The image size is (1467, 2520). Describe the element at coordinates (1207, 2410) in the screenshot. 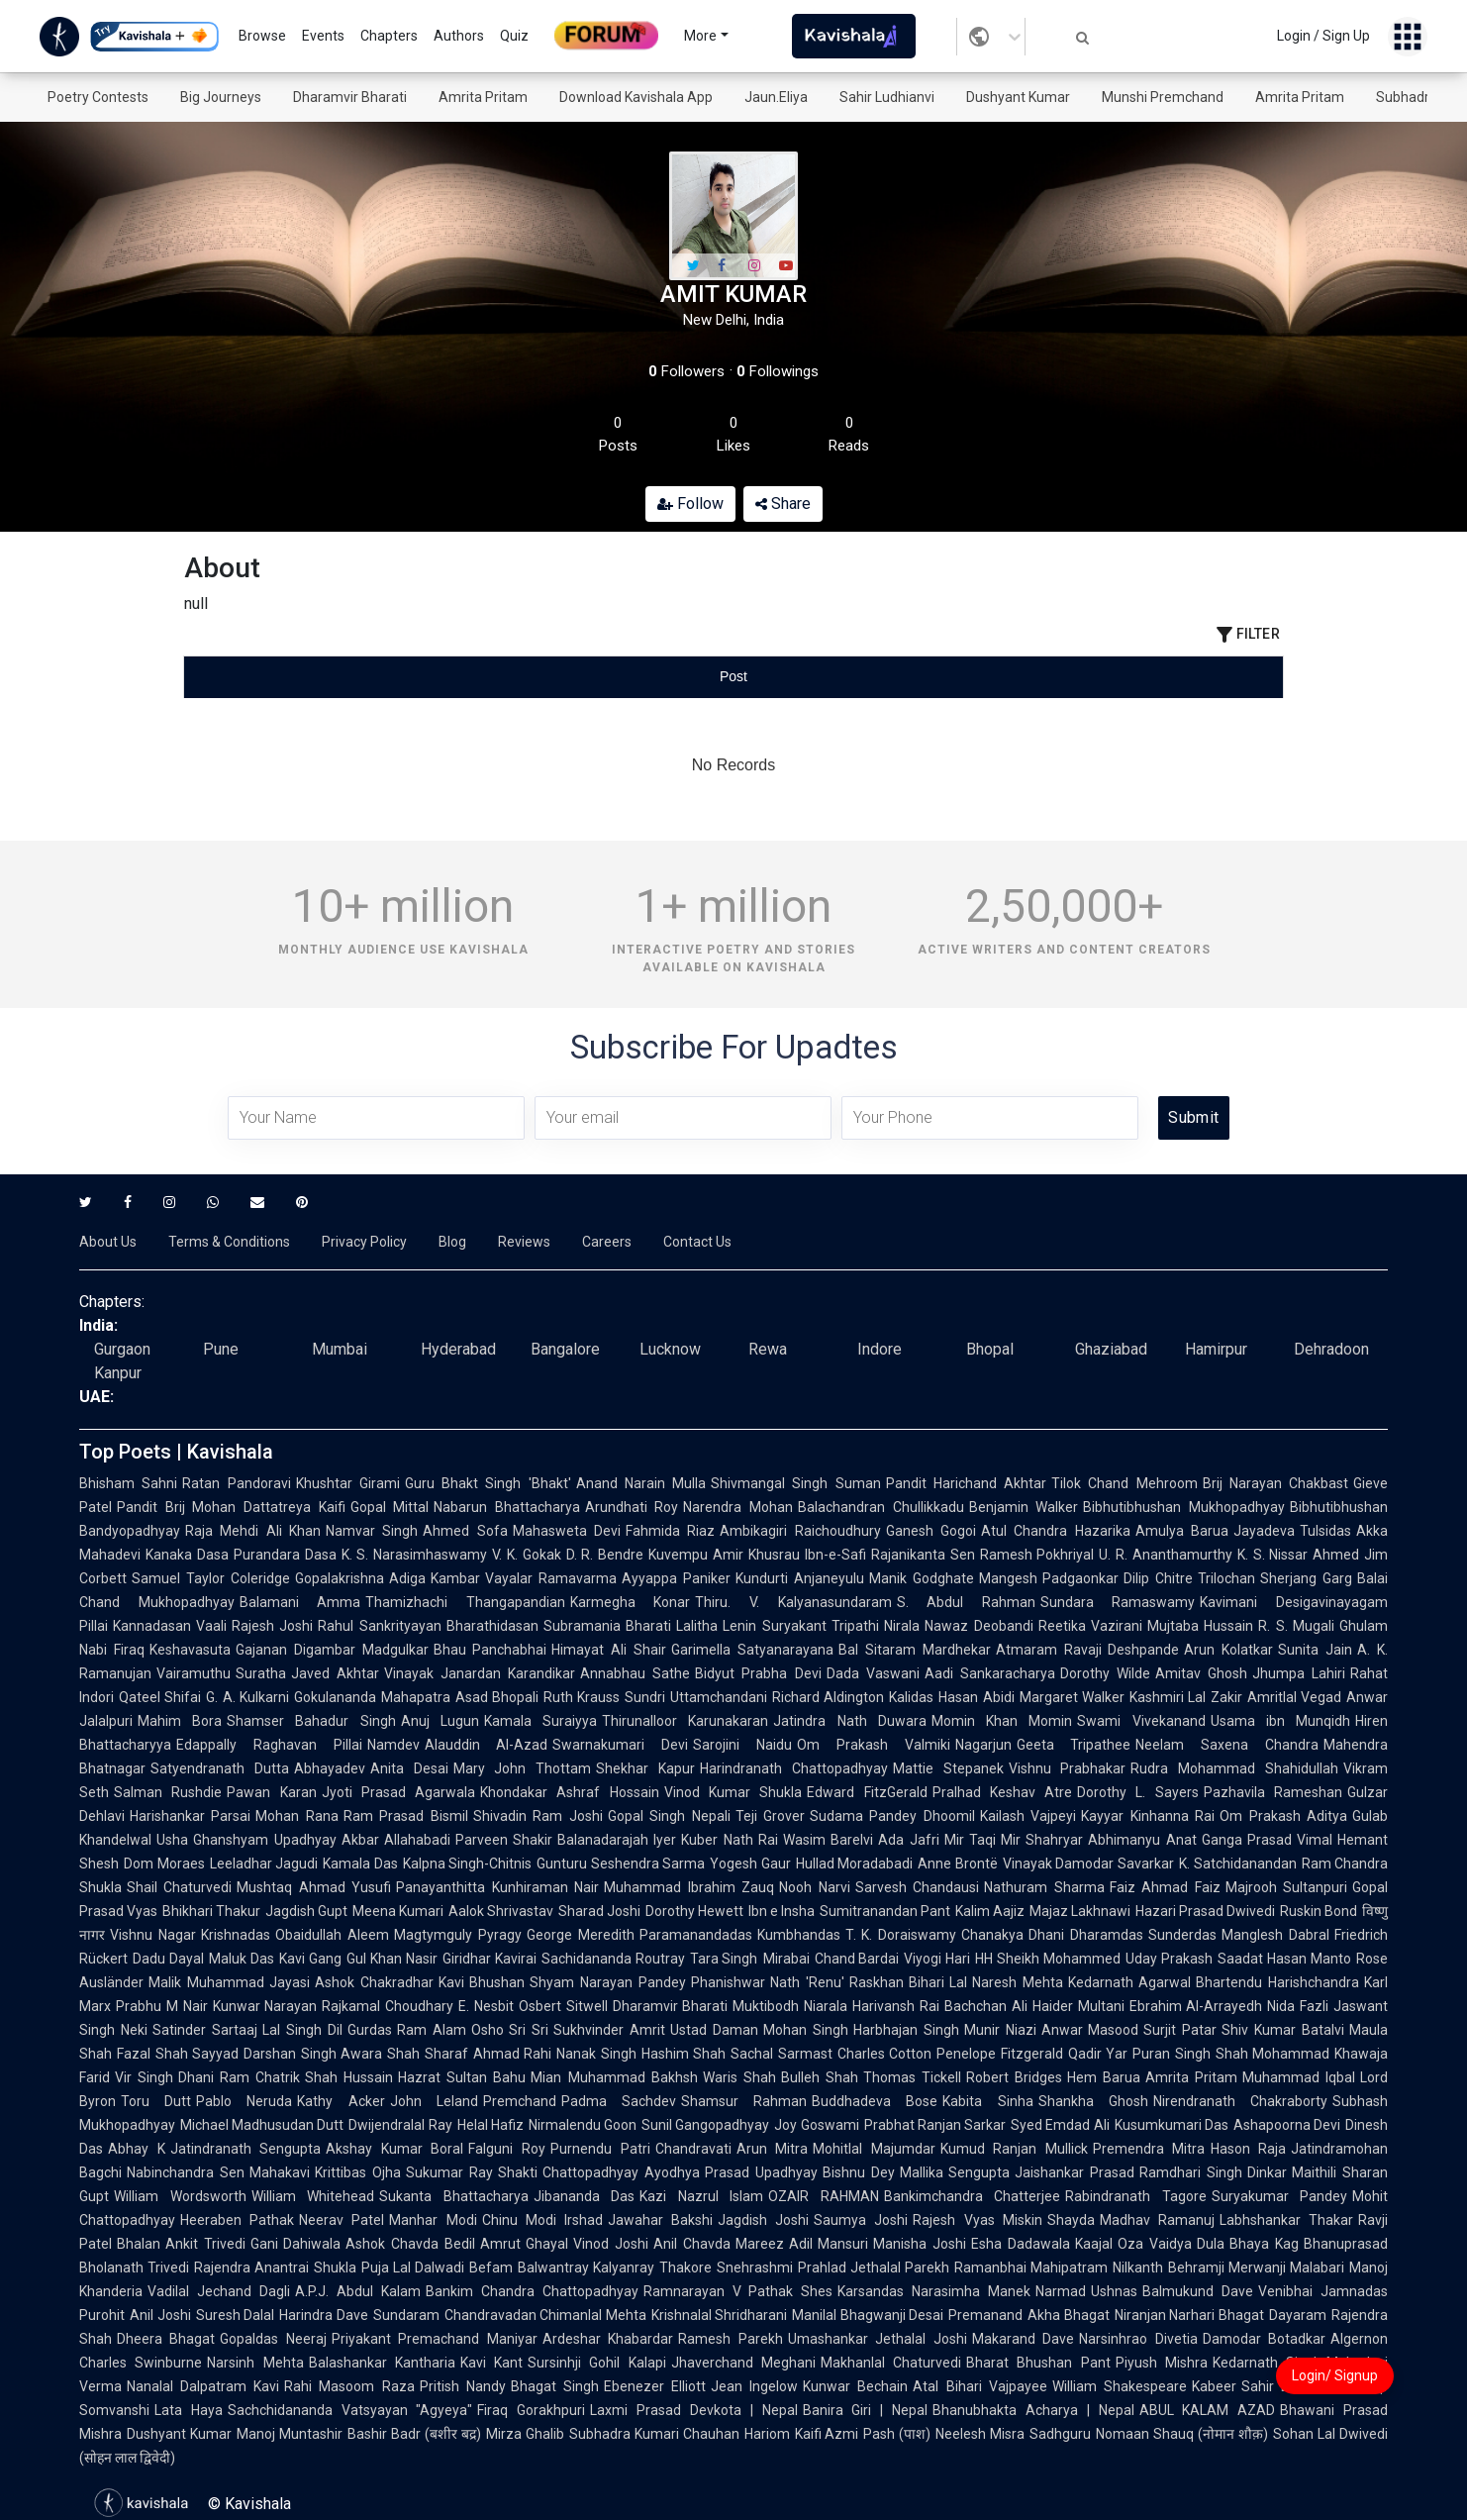

I see `ABUL KALAM AZAD` at that location.